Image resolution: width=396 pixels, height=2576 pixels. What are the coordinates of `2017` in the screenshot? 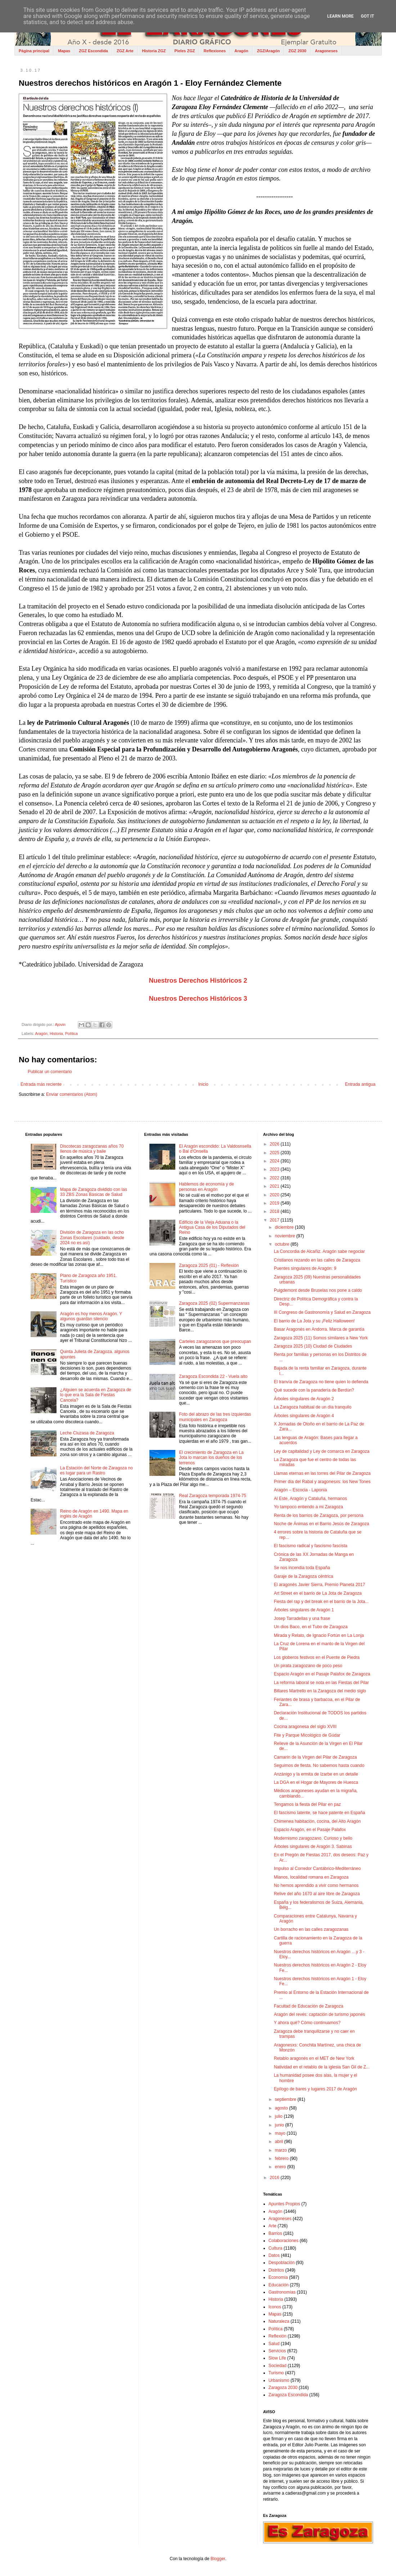 It's located at (275, 1220).